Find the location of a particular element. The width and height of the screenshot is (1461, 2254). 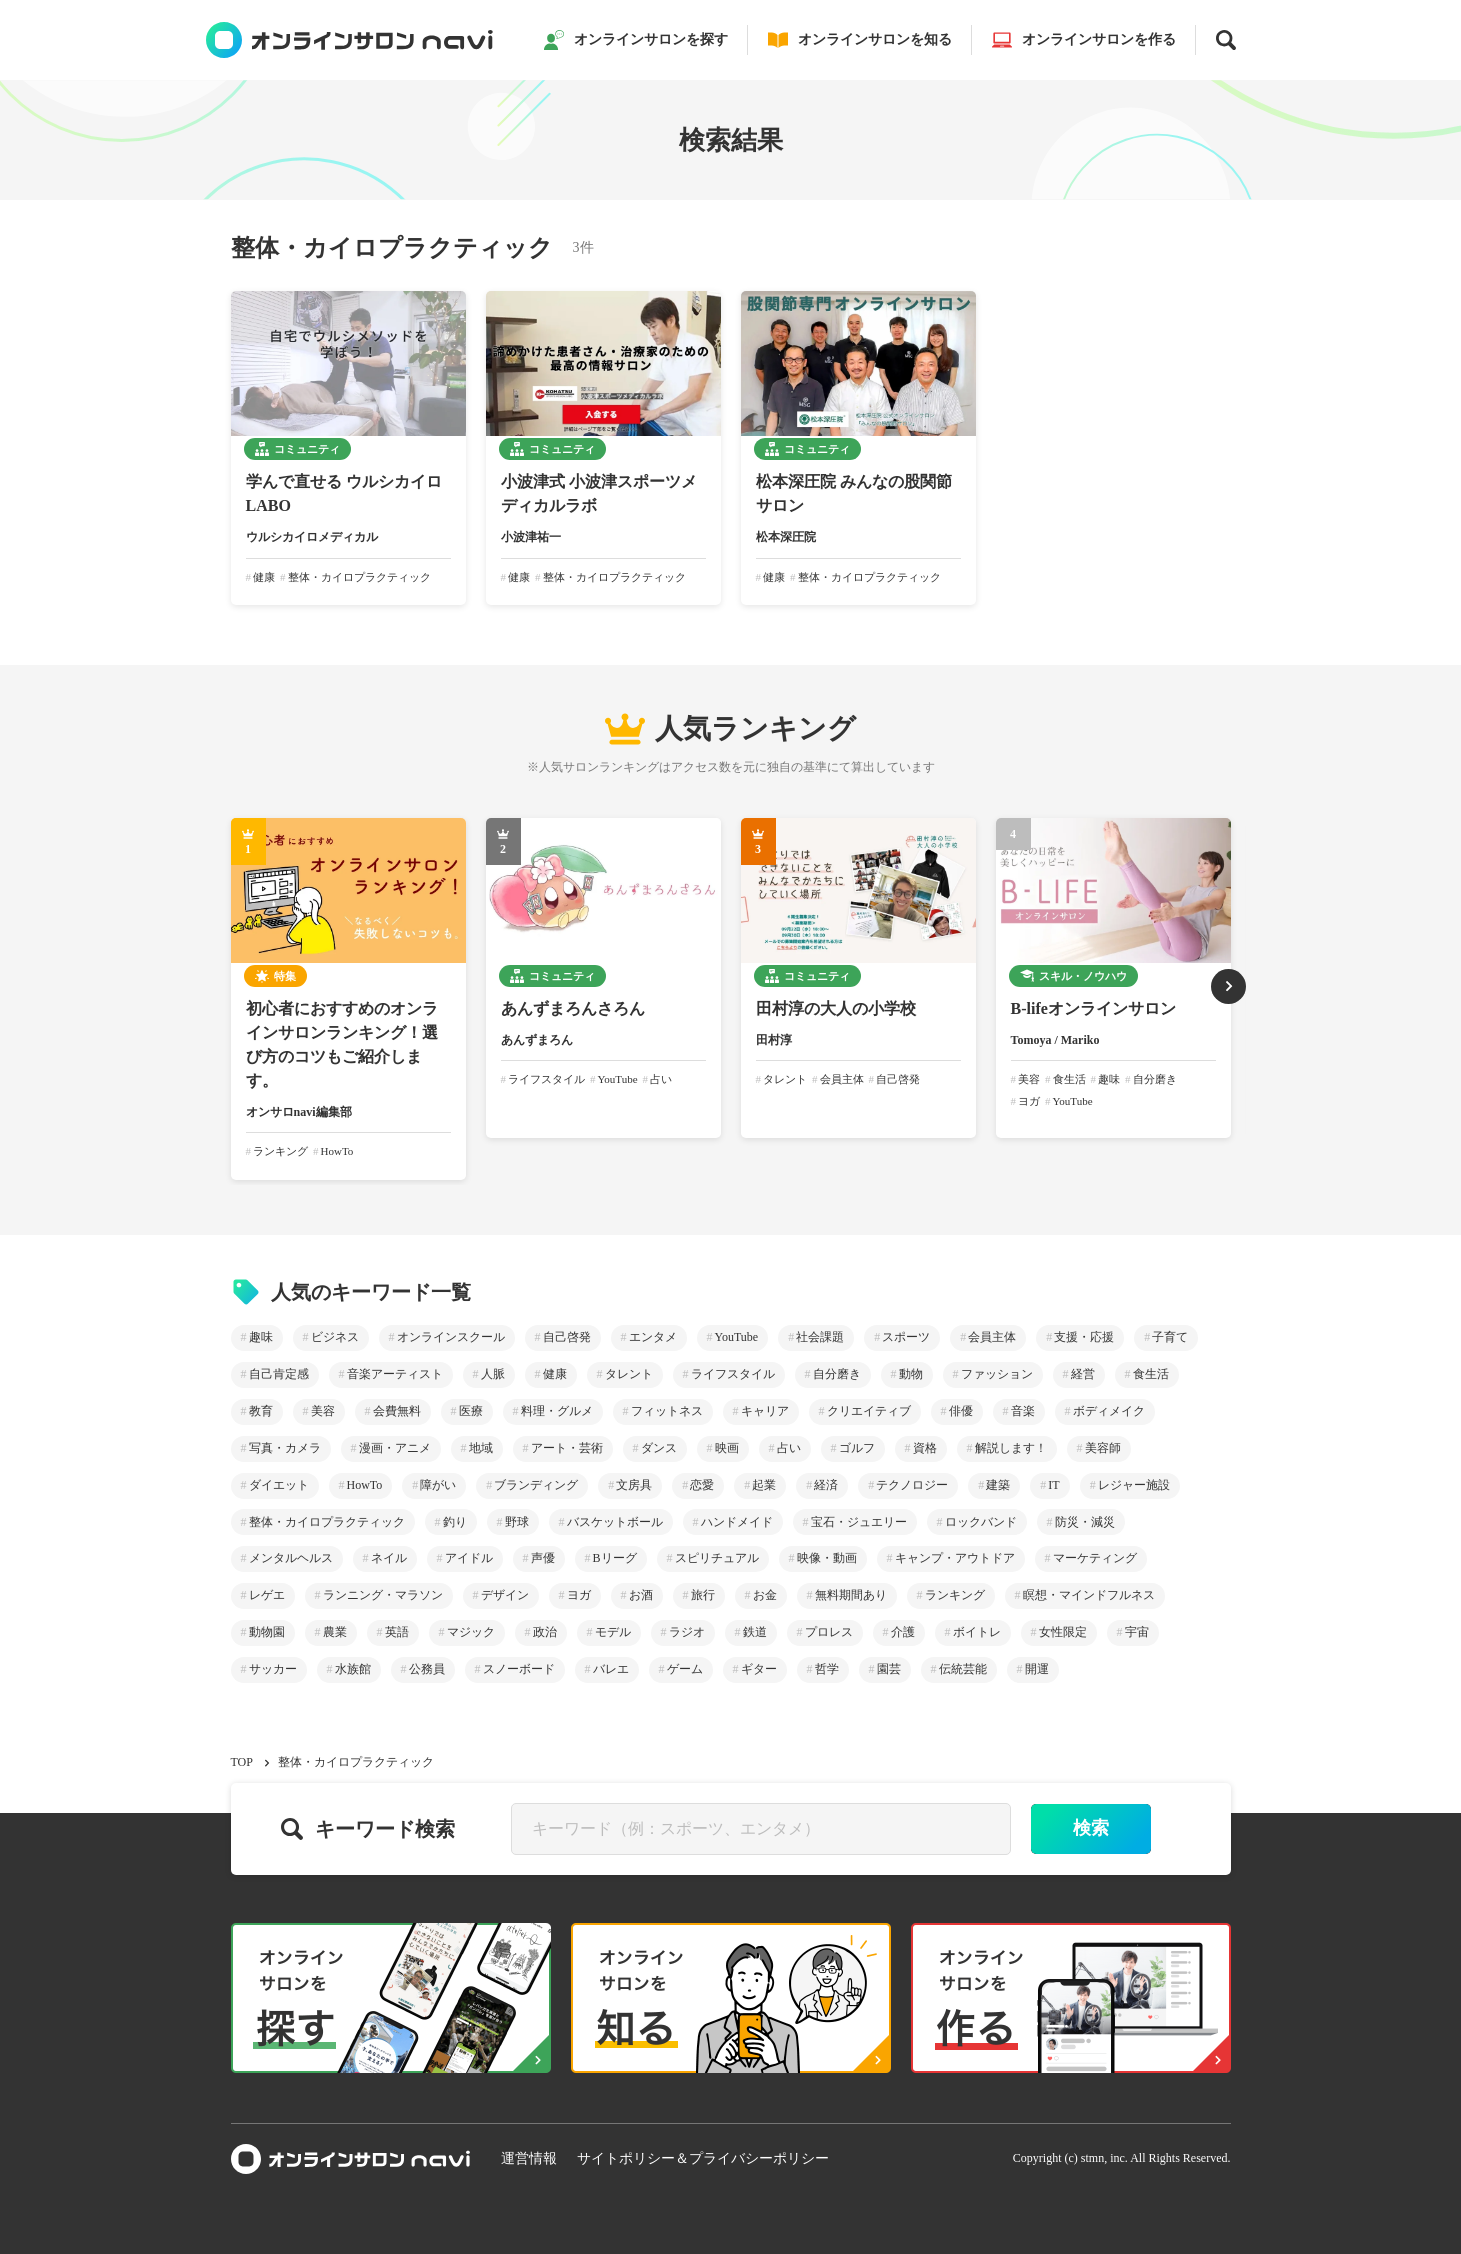

お酒 is located at coordinates (641, 1595).